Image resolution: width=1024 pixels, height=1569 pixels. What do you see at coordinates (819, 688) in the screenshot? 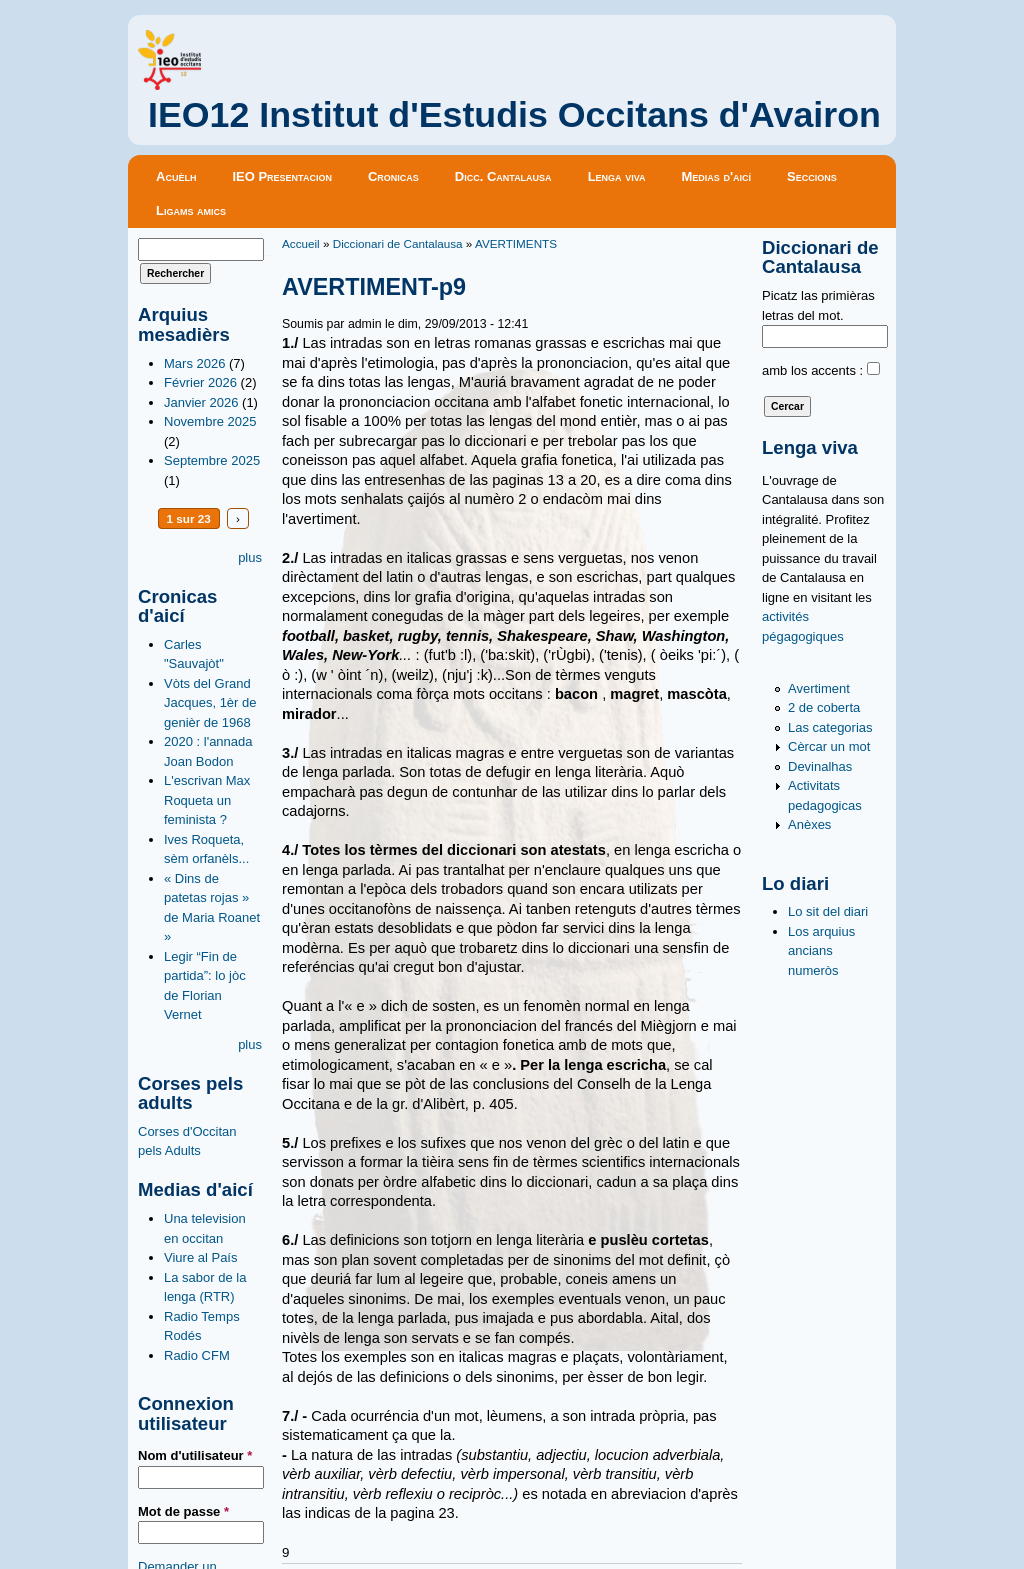
I see `Avertiment` at bounding box center [819, 688].